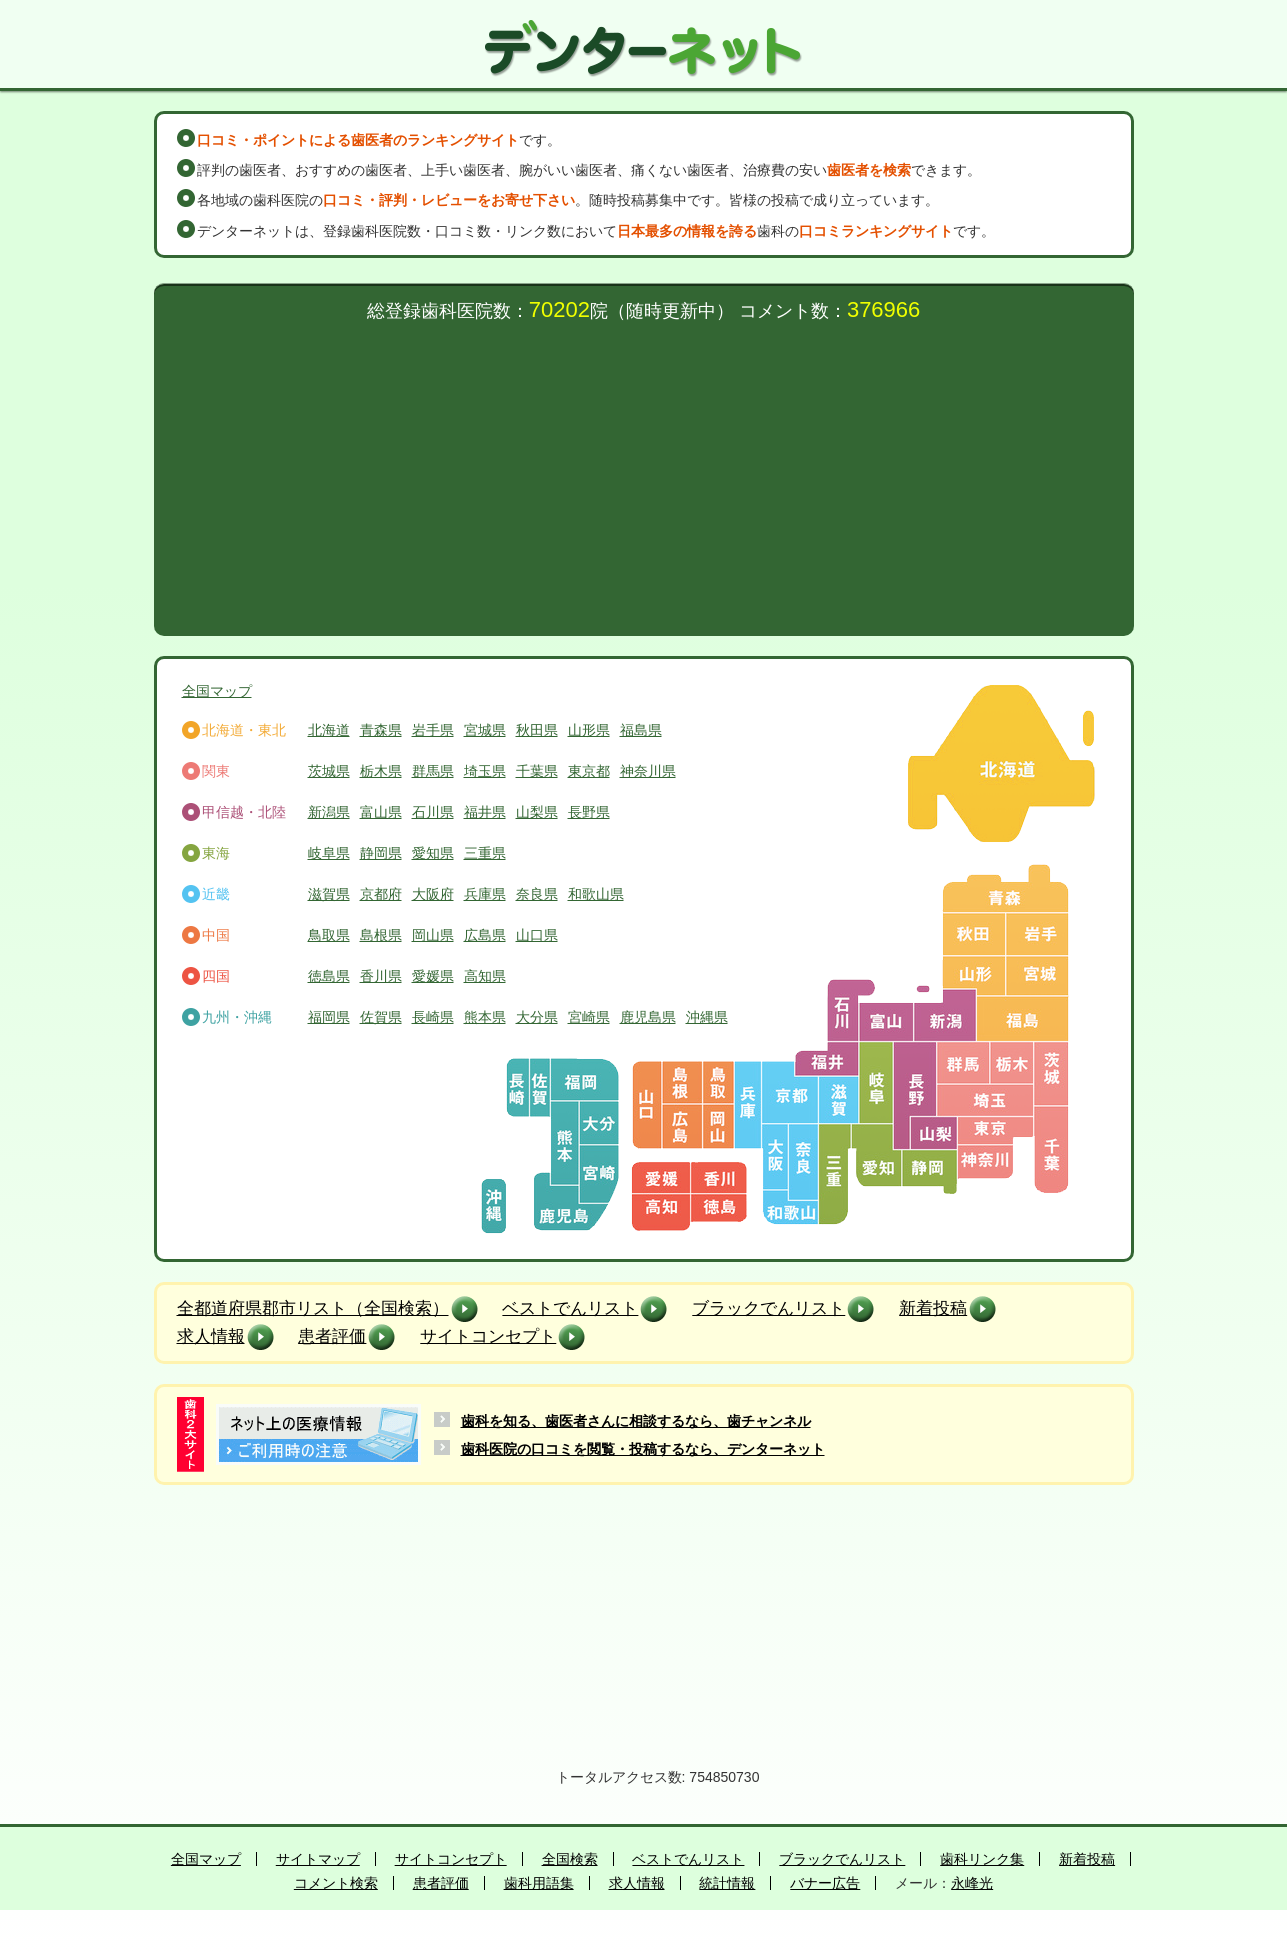  Describe the element at coordinates (570, 1308) in the screenshot. I see `ベストでんリスト` at that location.